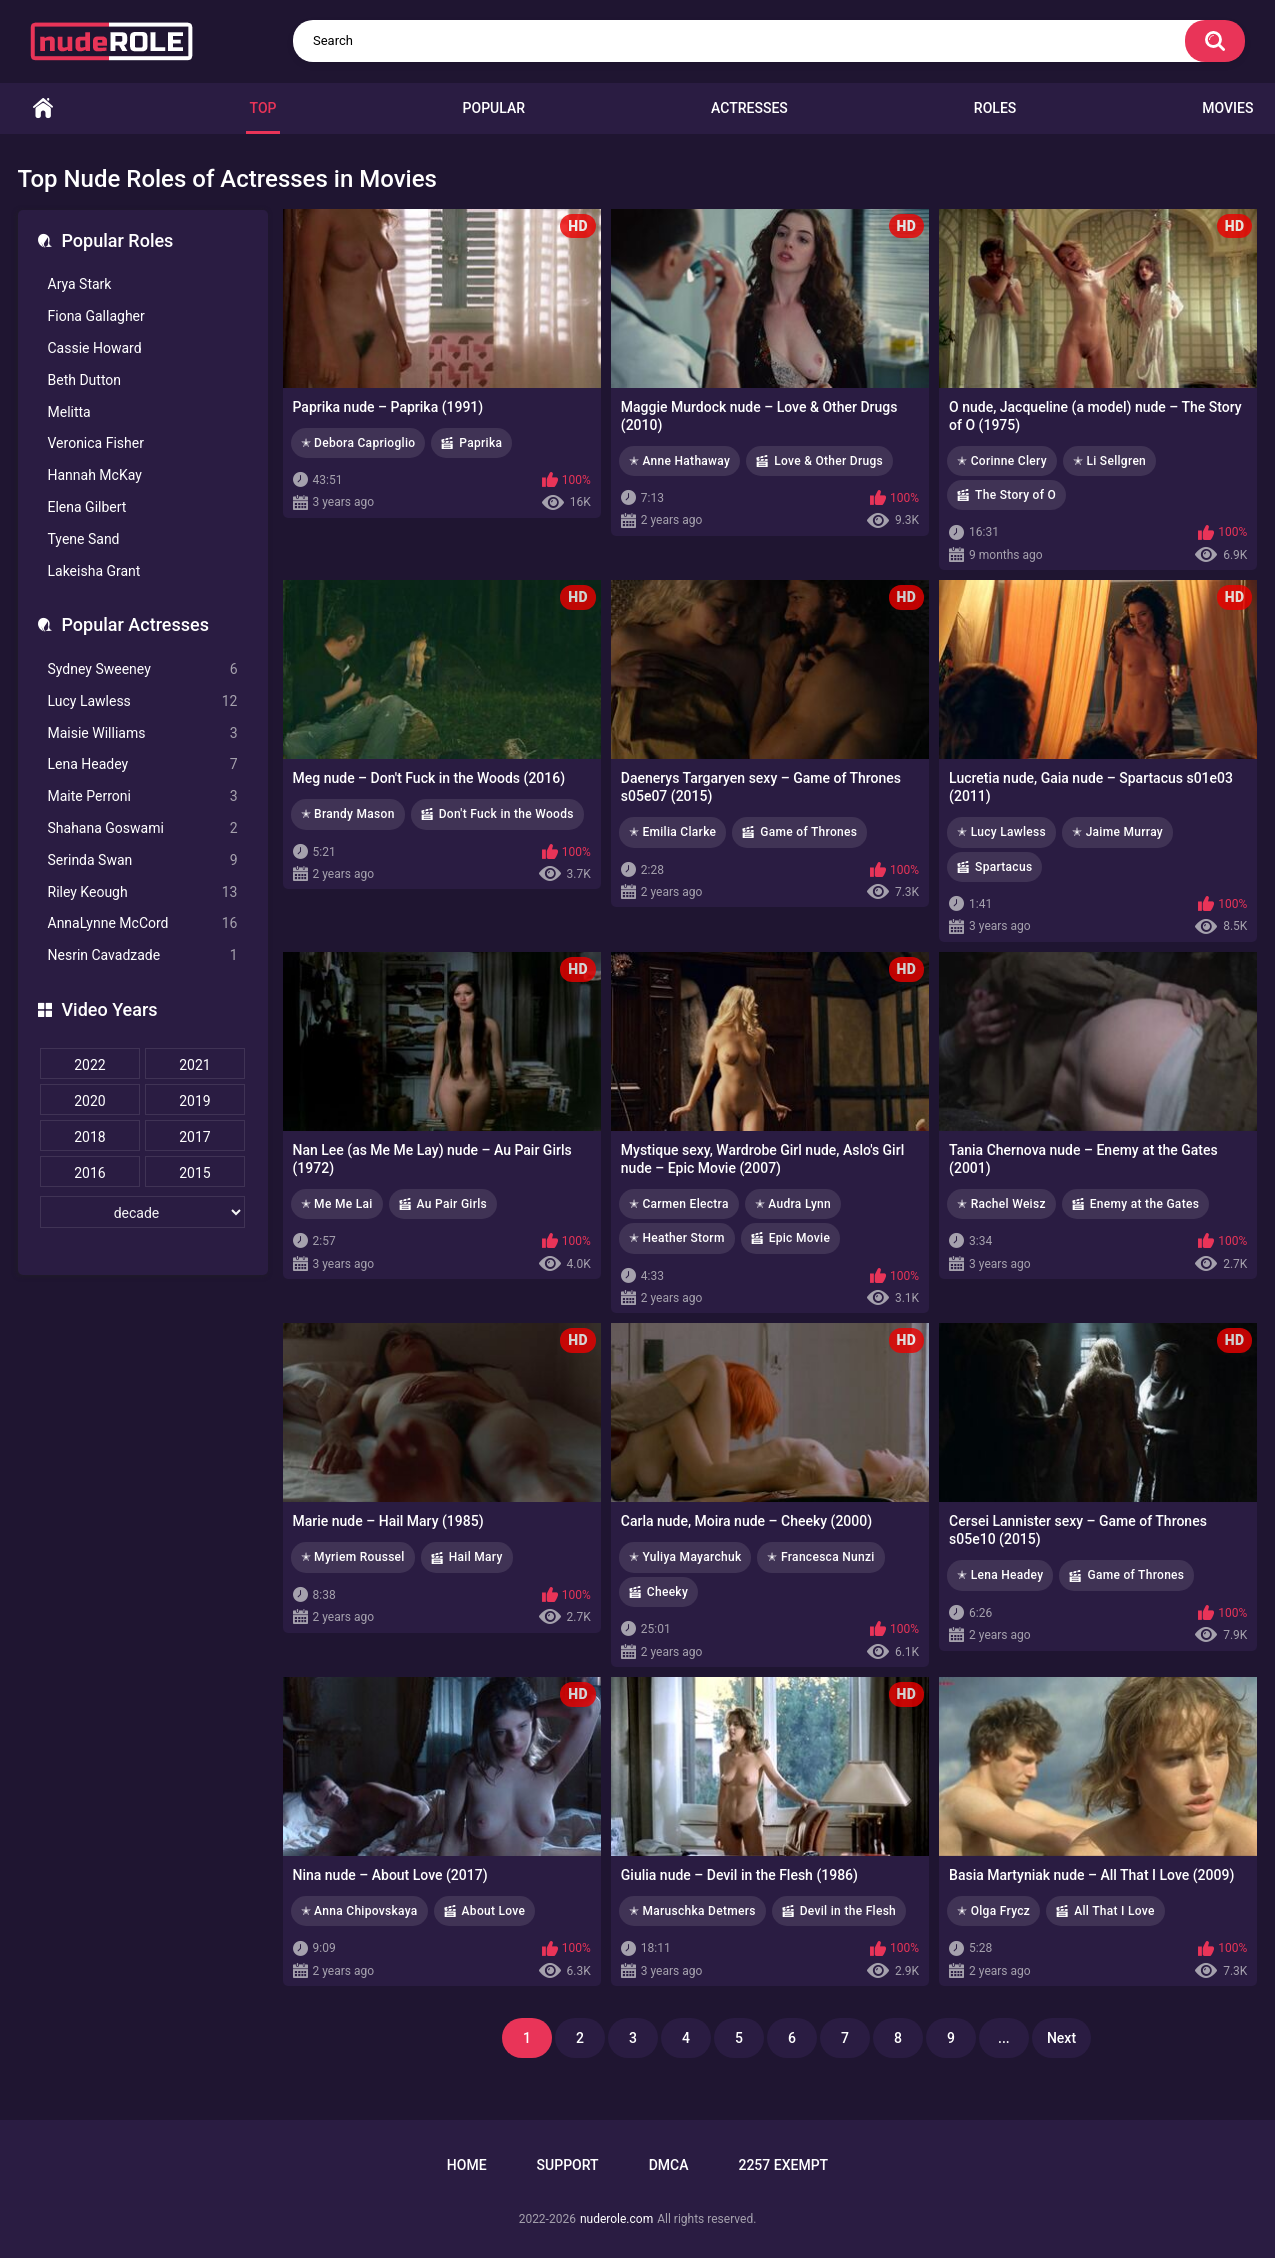 This screenshot has width=1275, height=2258. Describe the element at coordinates (89, 1173) in the screenshot. I see `2016` at that location.